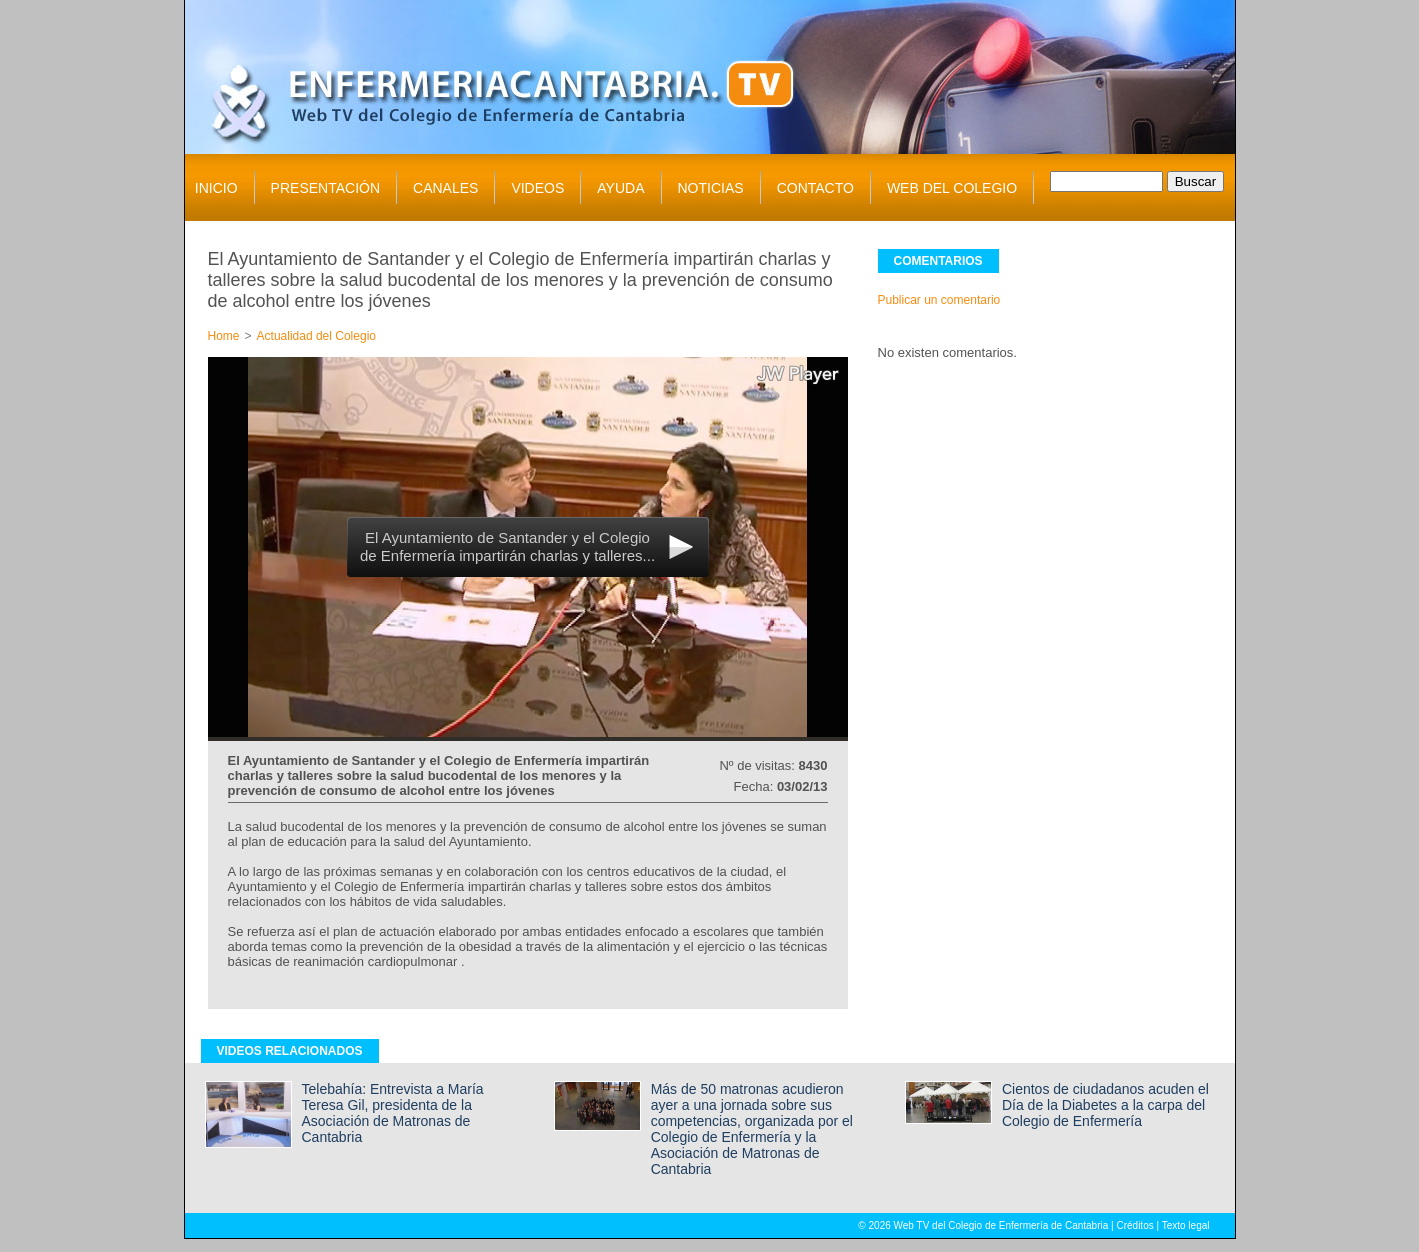  I want to click on VIDEOS RELACIONADOS, so click(290, 1051).